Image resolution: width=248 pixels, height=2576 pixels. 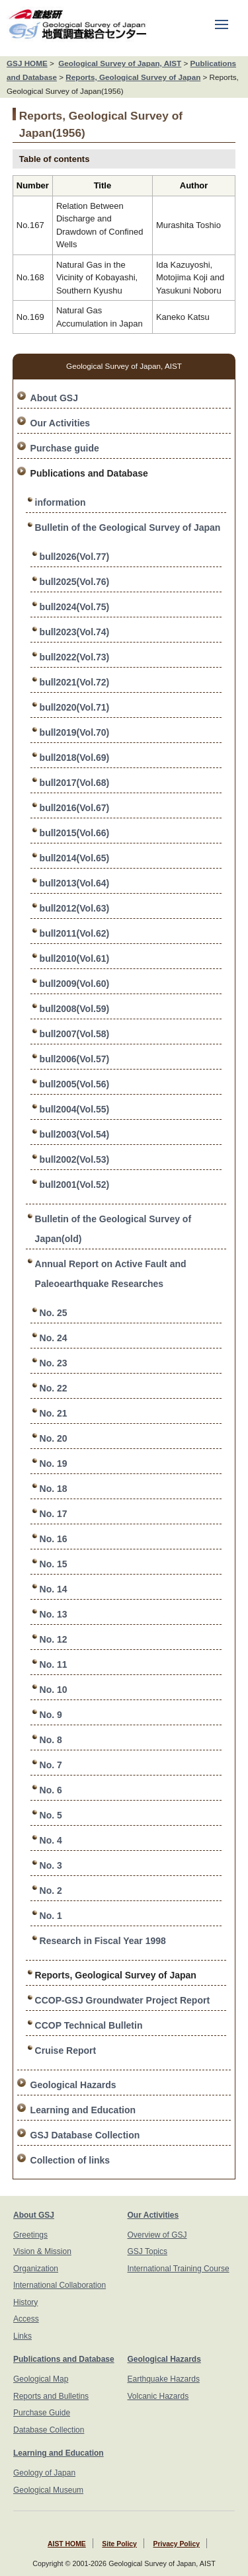 I want to click on No. 21, so click(x=53, y=1413).